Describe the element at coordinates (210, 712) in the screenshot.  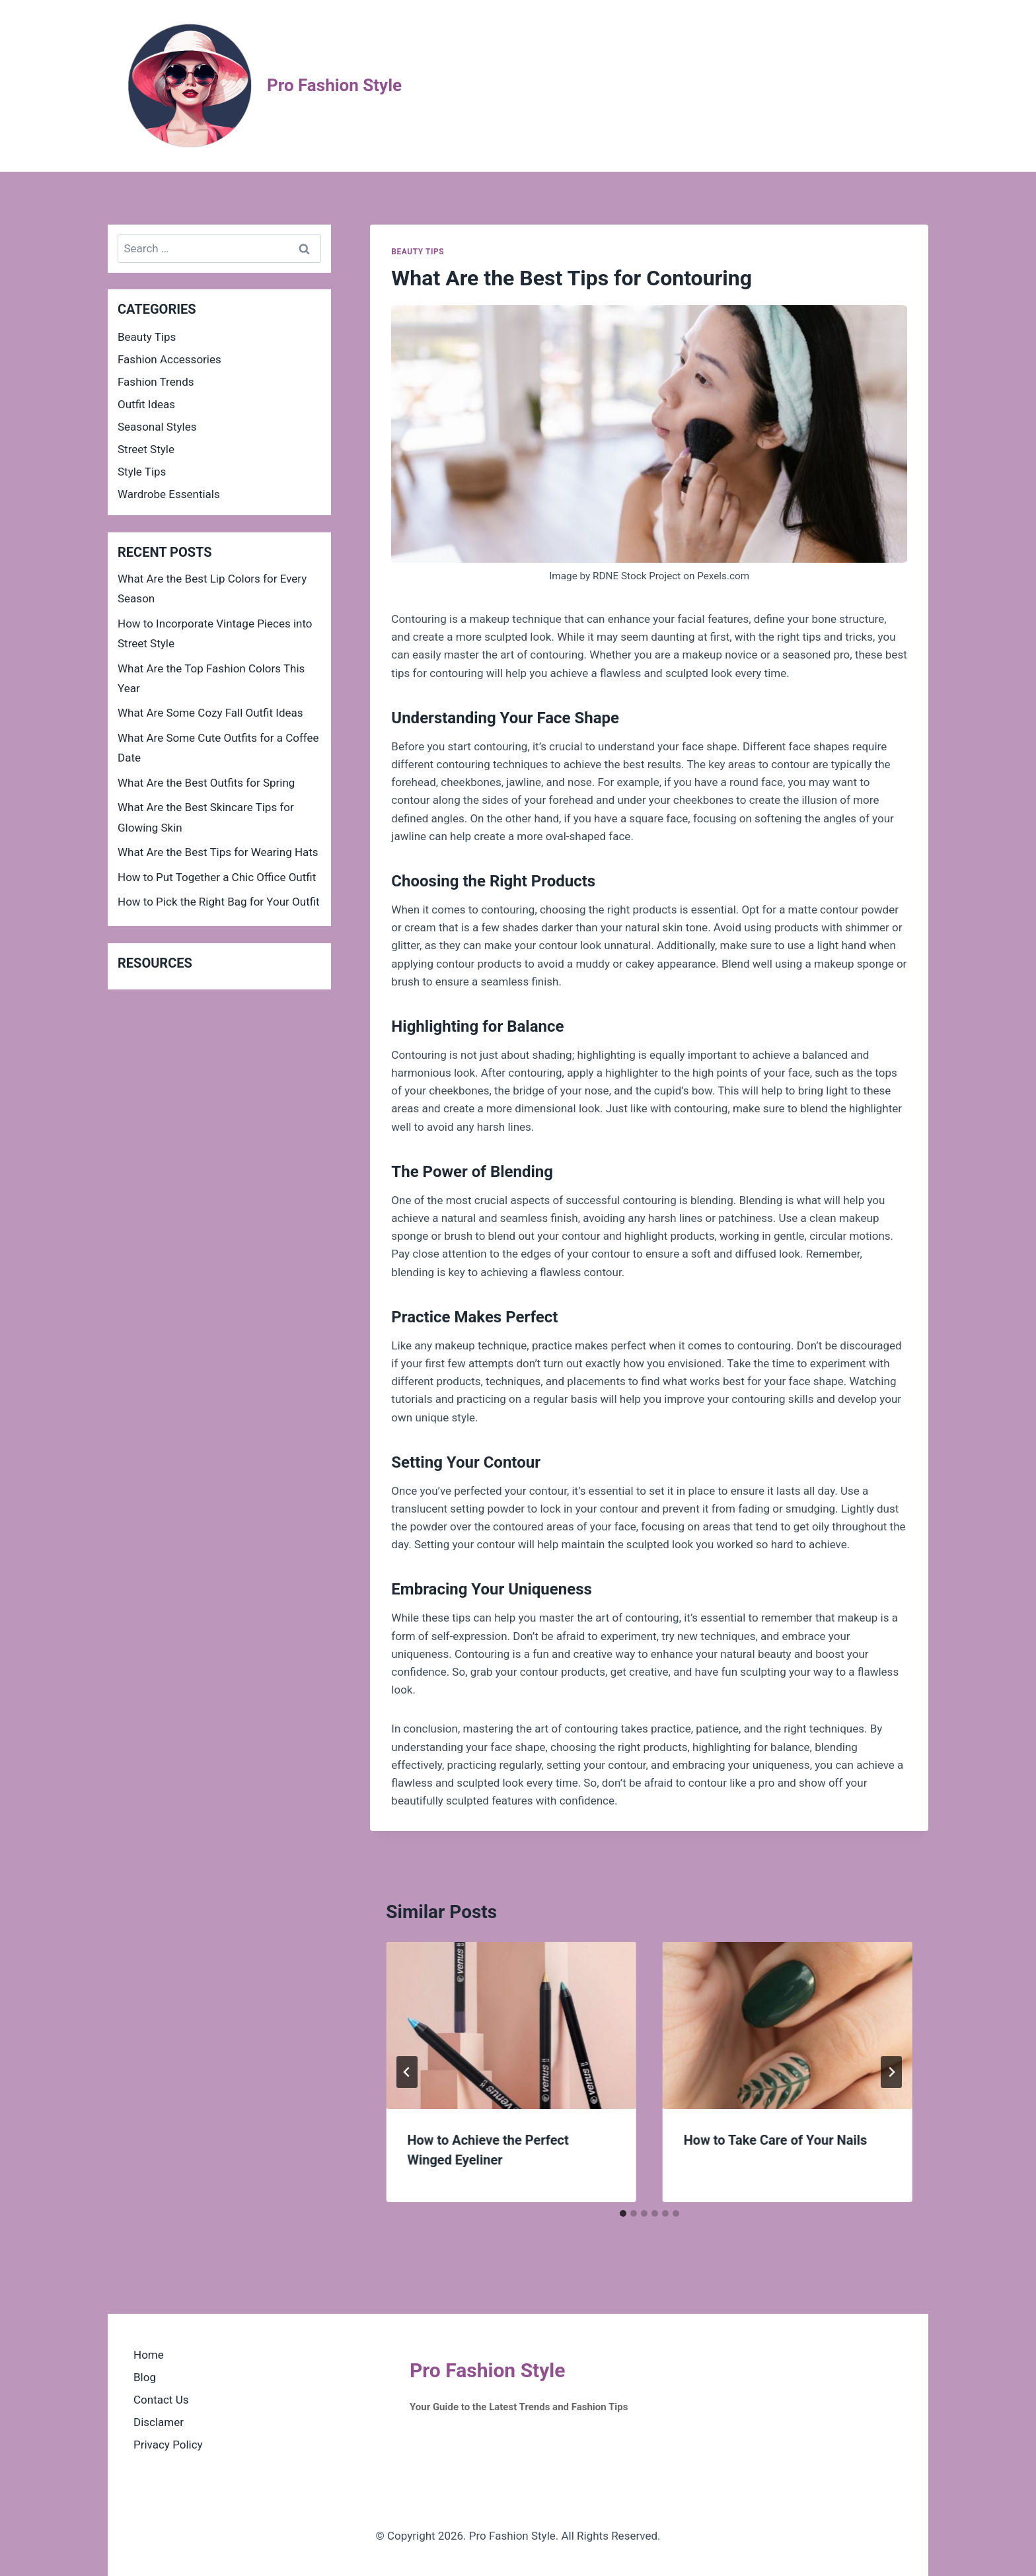
I see `What Are Some Cozy Fall Outfit Ideas` at that location.